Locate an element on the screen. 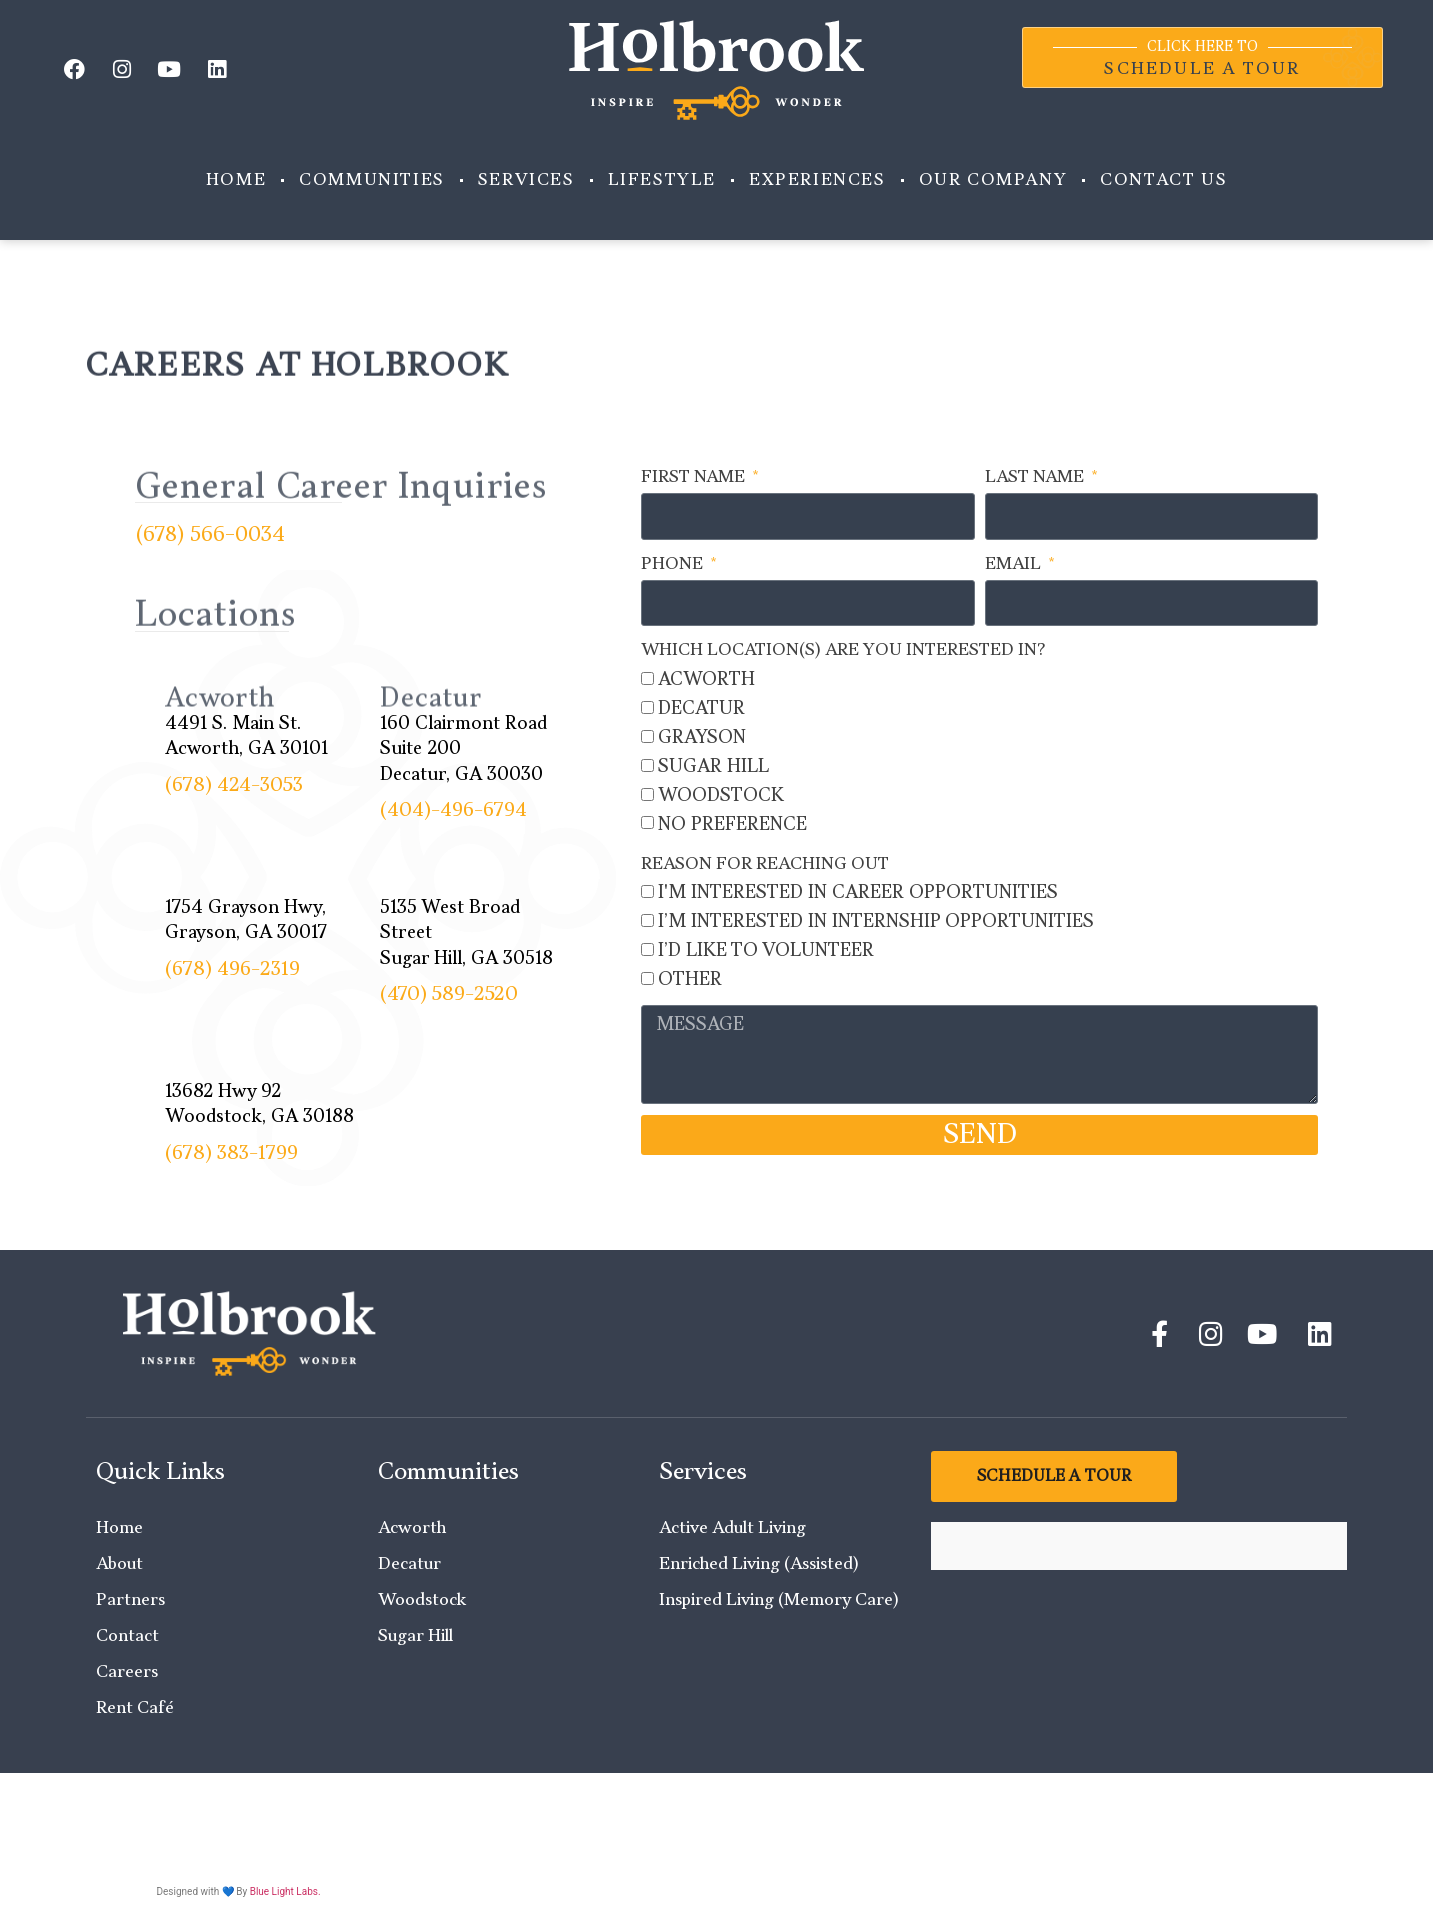 The height and width of the screenshot is (1923, 1433). Woodstock is located at coordinates (721, 795).